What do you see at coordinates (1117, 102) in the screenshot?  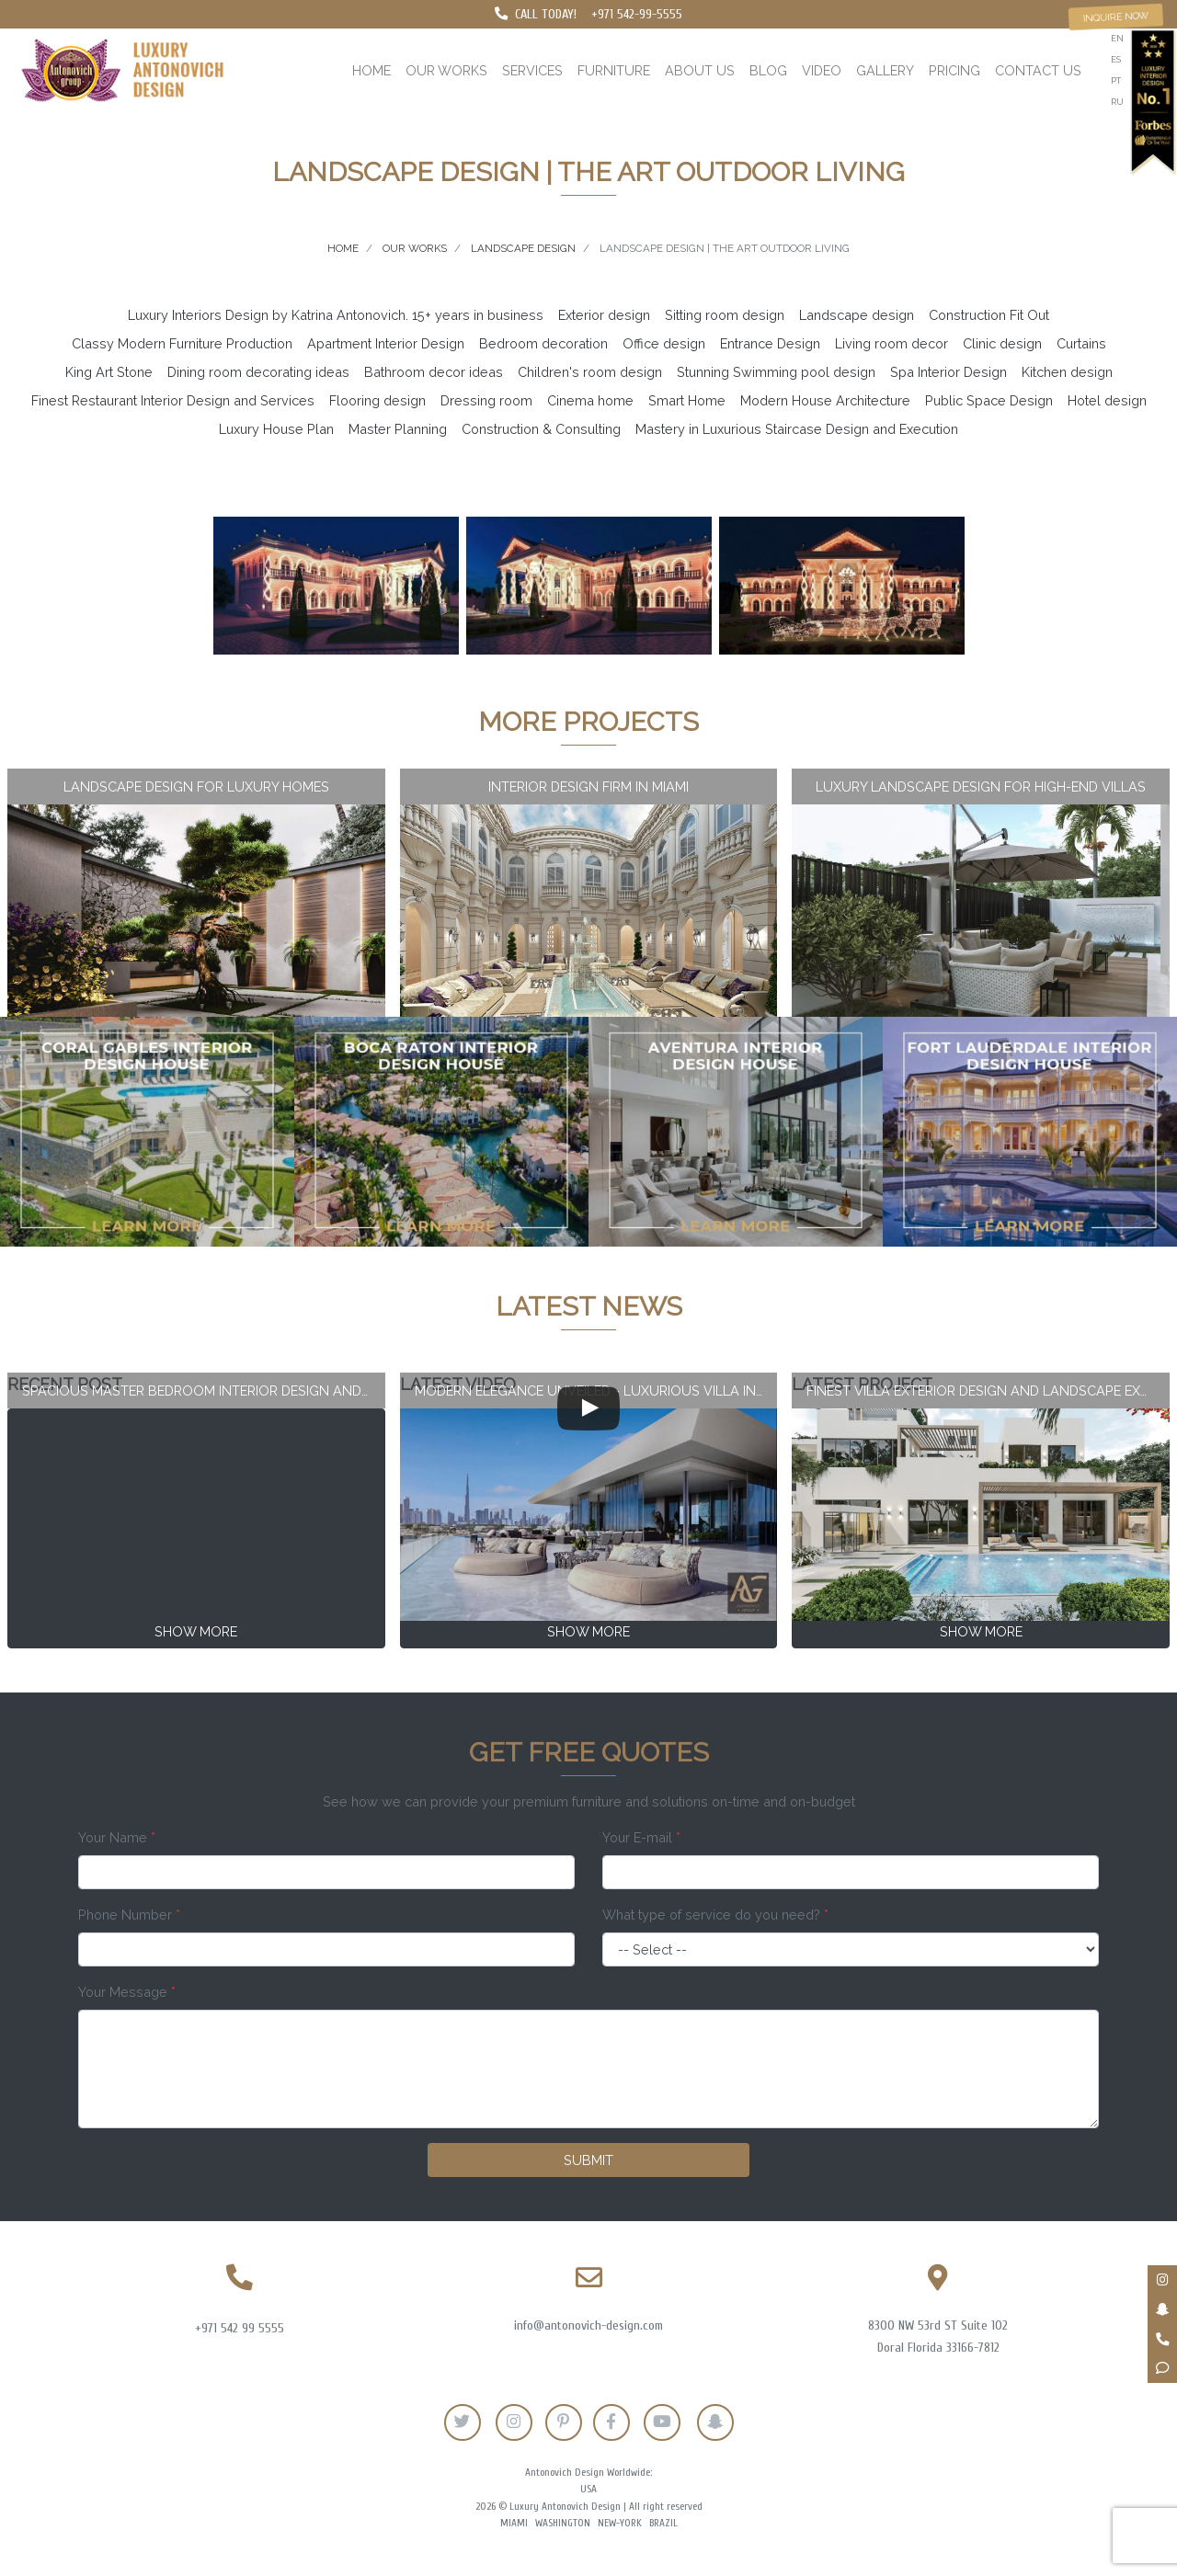 I see `ru` at bounding box center [1117, 102].